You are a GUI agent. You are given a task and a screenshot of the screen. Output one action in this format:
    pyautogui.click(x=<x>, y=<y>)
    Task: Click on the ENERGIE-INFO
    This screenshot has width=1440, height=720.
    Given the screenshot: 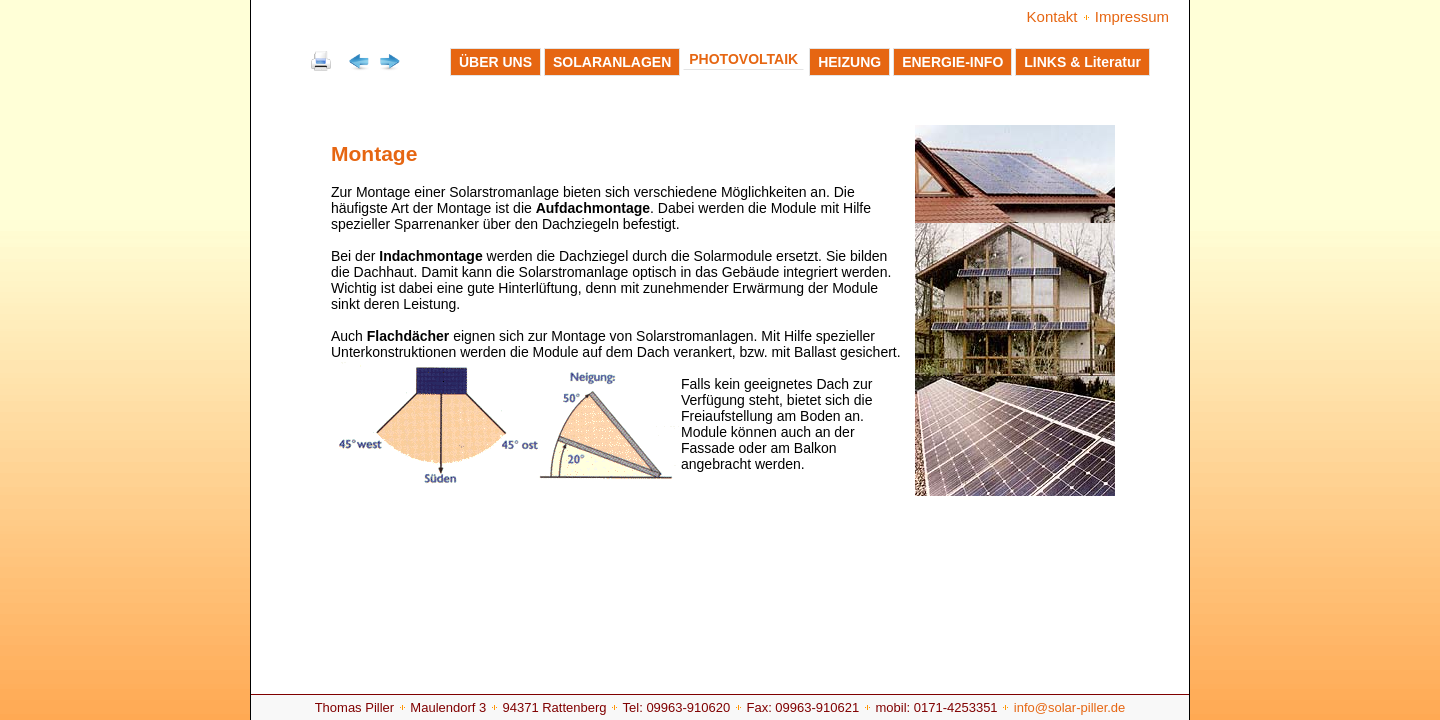 What is the action you would take?
    pyautogui.click(x=952, y=62)
    